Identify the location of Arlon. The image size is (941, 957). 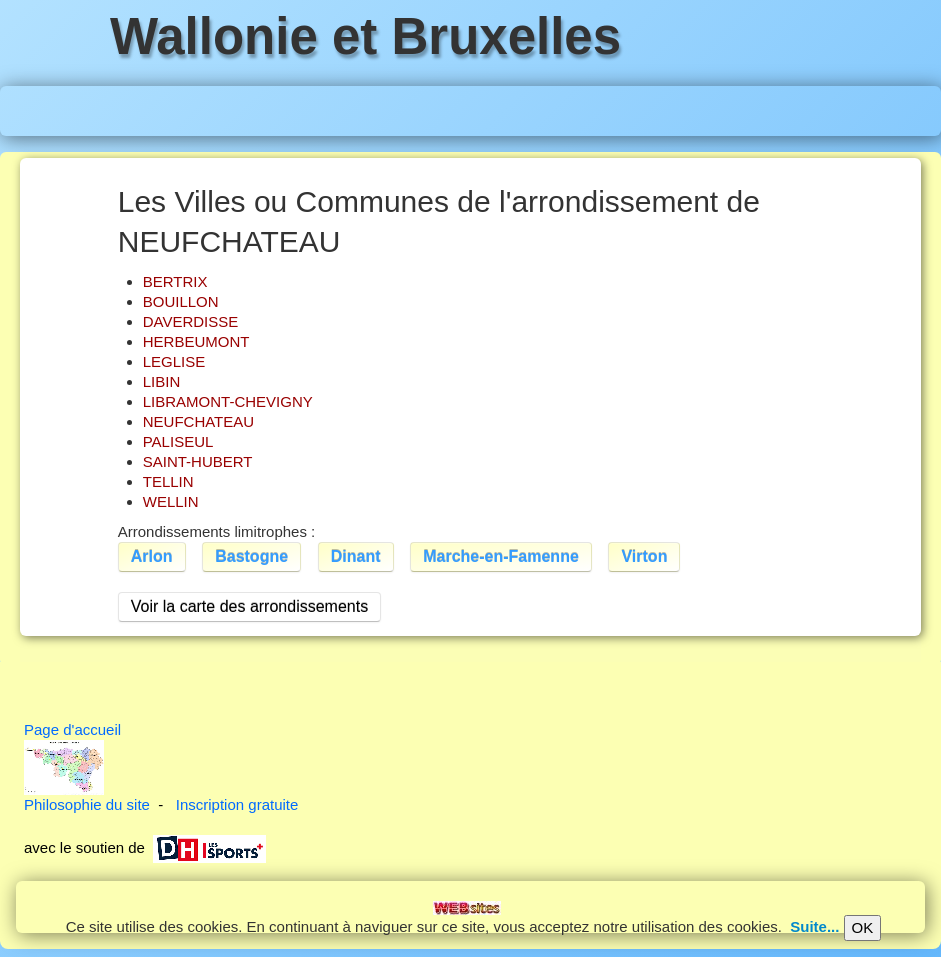
(152, 556).